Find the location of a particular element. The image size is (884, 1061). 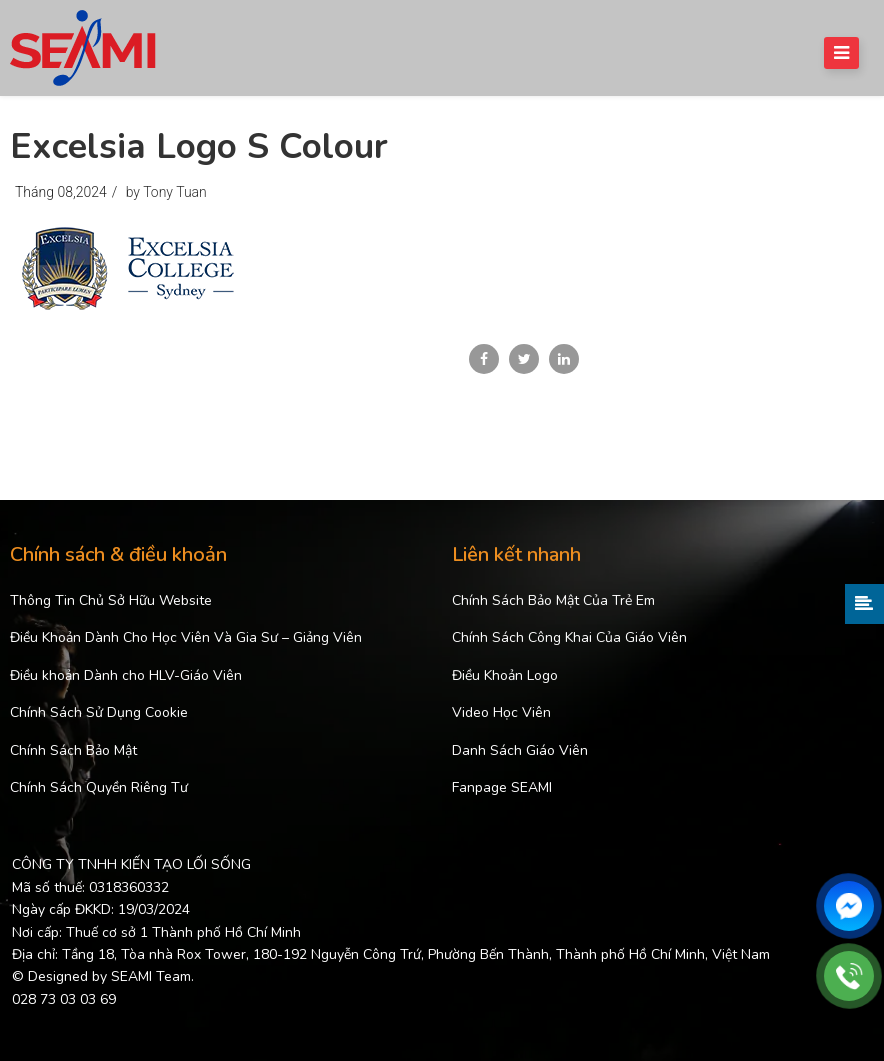

Chính Sách Bảo Mật Của Trẻ Em is located at coordinates (553, 600).